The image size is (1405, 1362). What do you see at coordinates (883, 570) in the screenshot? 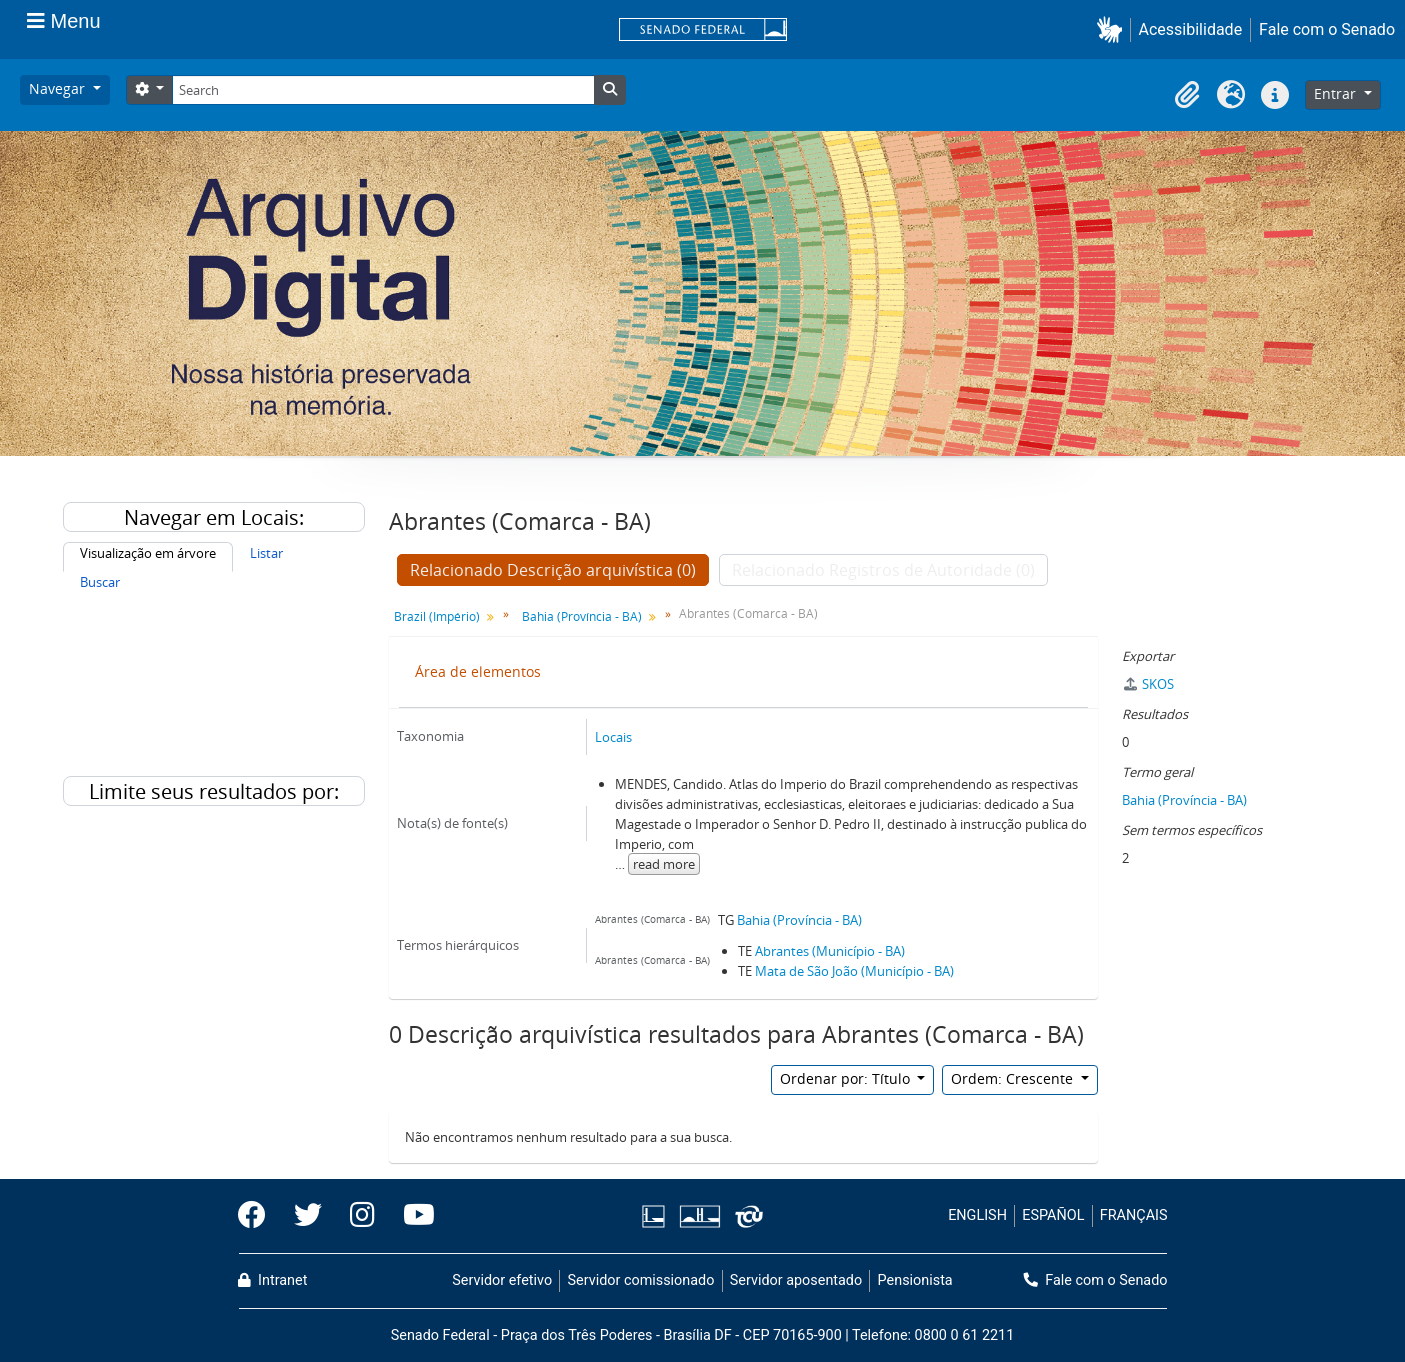
I see `Relacionado Registros de Autoridade (0)` at bounding box center [883, 570].